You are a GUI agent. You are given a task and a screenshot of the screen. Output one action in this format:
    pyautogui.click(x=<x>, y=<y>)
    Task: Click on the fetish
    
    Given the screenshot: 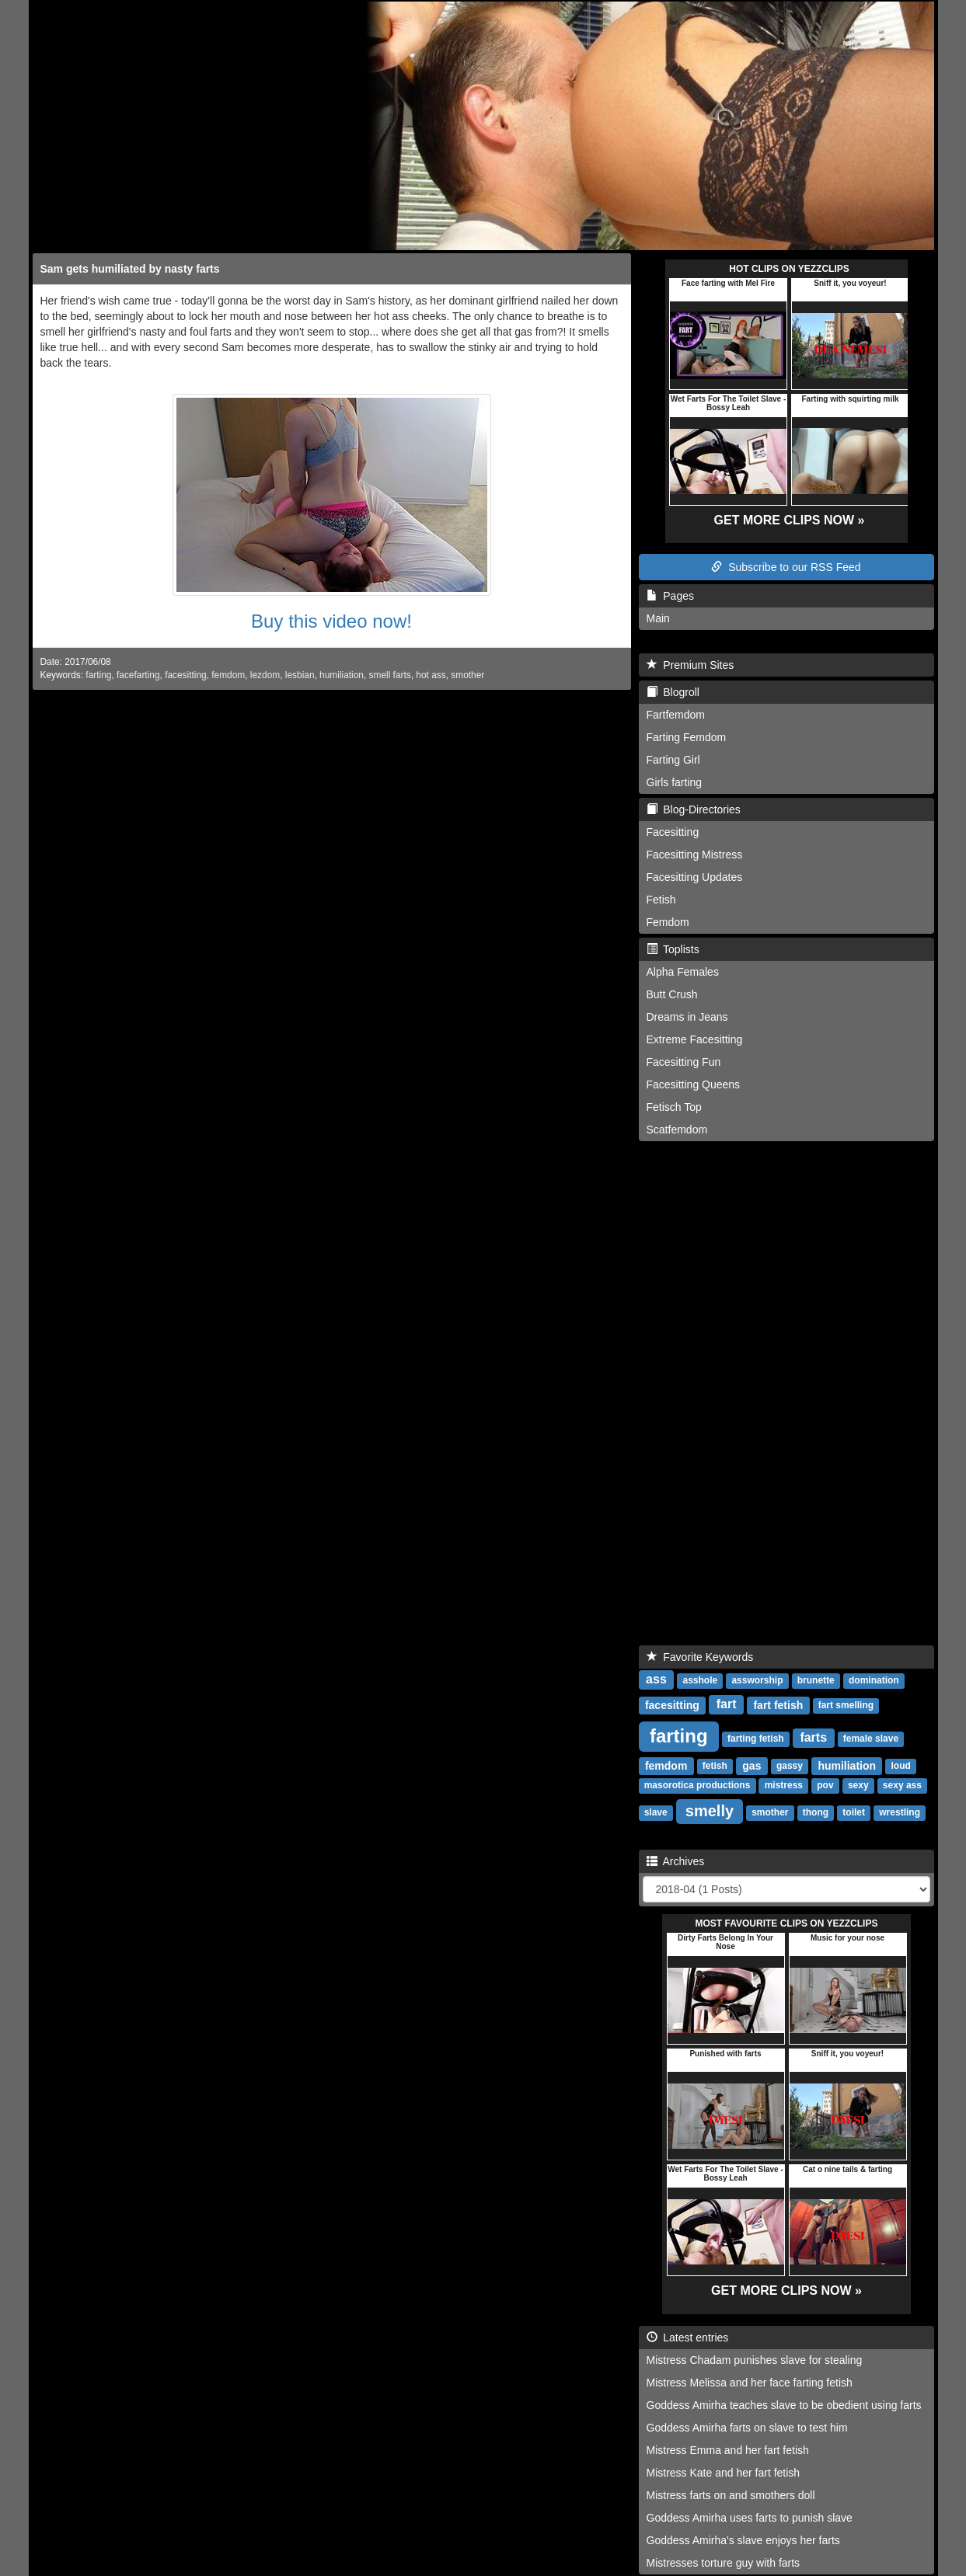 What is the action you would take?
    pyautogui.click(x=715, y=1766)
    